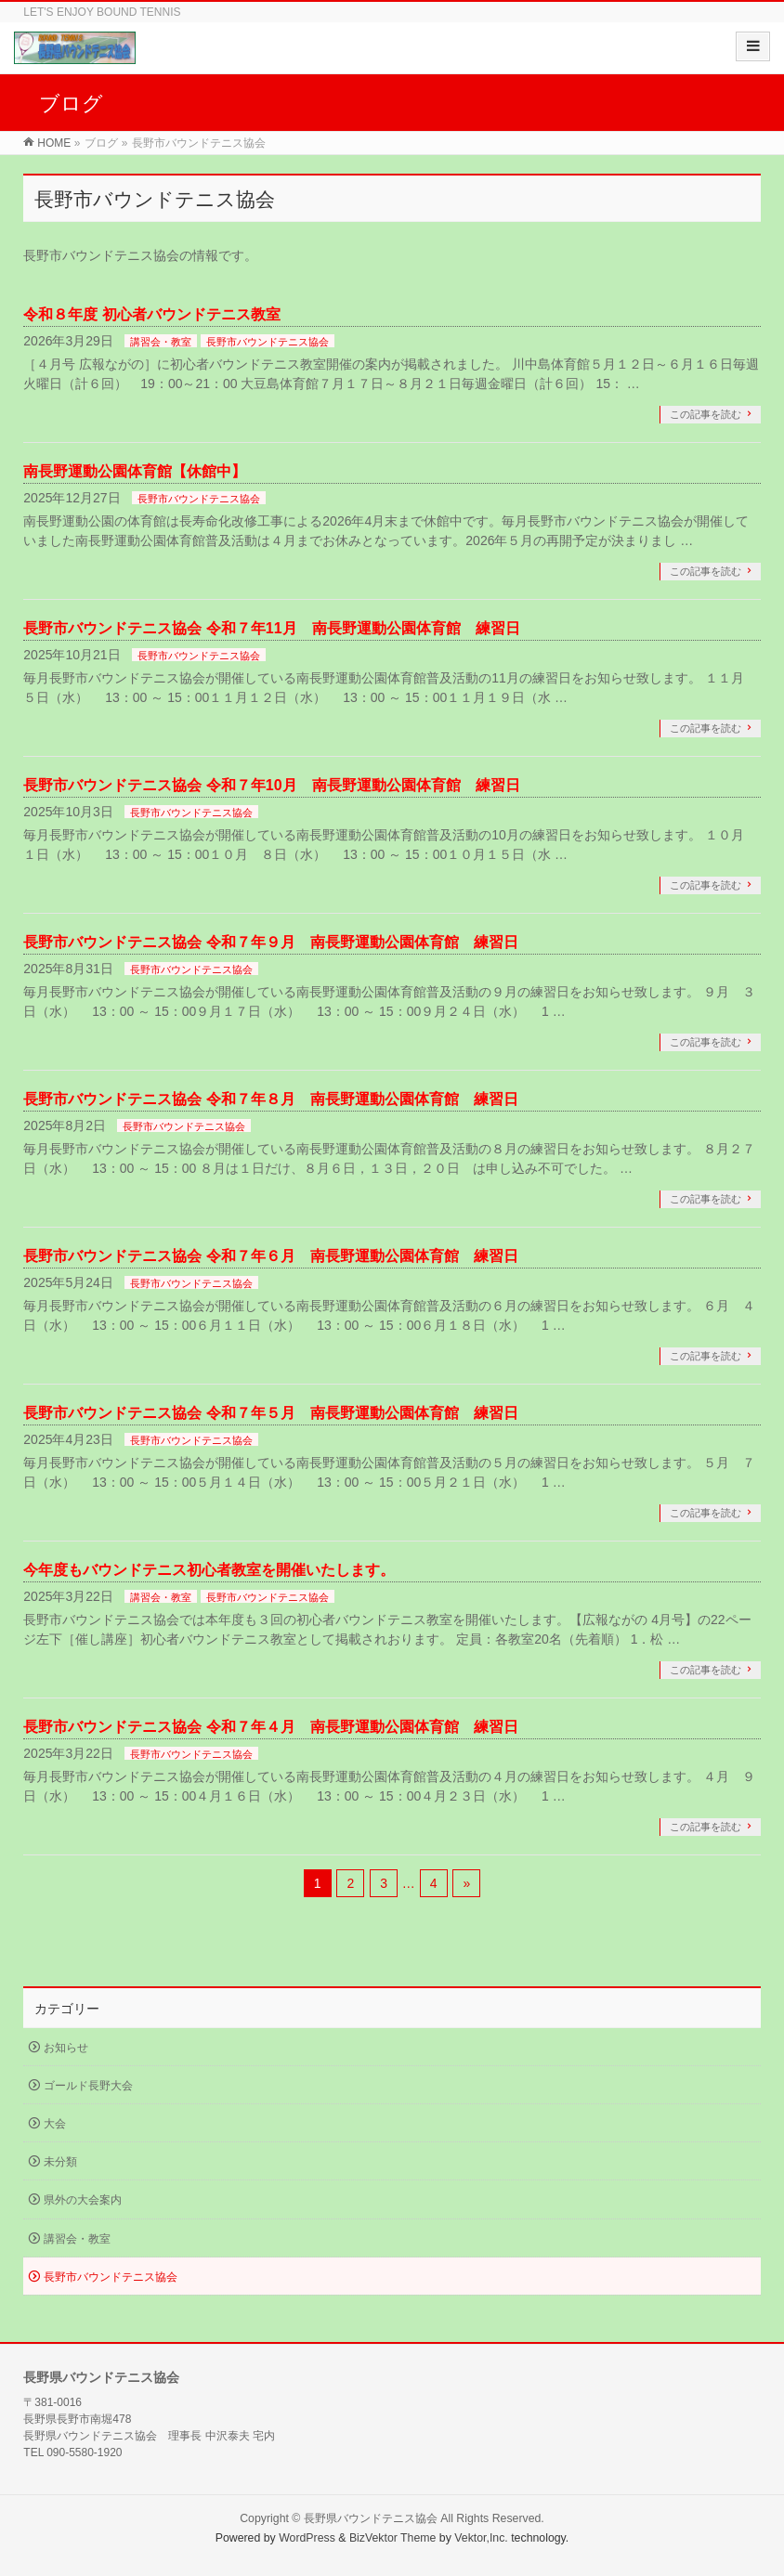 This screenshot has width=784, height=2576. What do you see at coordinates (393, 2537) in the screenshot?
I see `BizVektor Theme` at bounding box center [393, 2537].